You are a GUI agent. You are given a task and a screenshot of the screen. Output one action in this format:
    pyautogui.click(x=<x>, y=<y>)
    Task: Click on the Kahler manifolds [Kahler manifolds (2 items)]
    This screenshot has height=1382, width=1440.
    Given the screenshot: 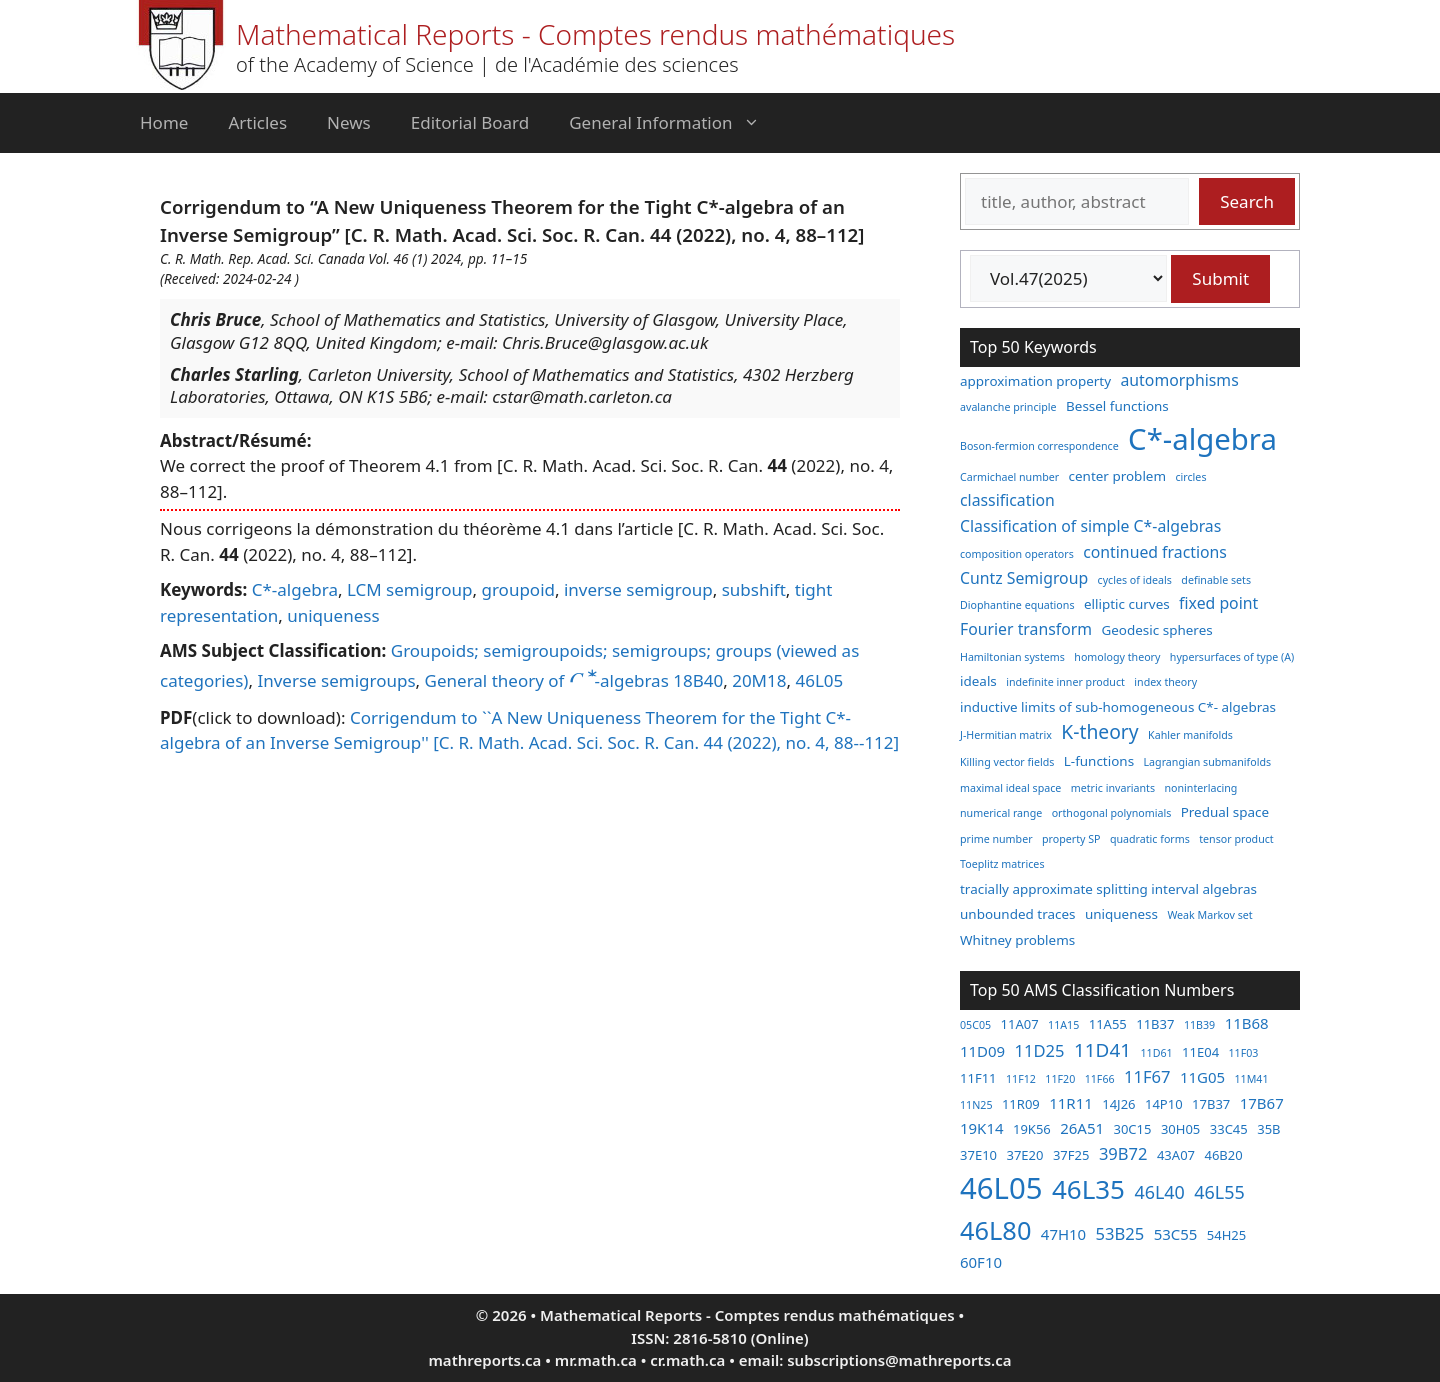 What is the action you would take?
    pyautogui.click(x=1190, y=735)
    